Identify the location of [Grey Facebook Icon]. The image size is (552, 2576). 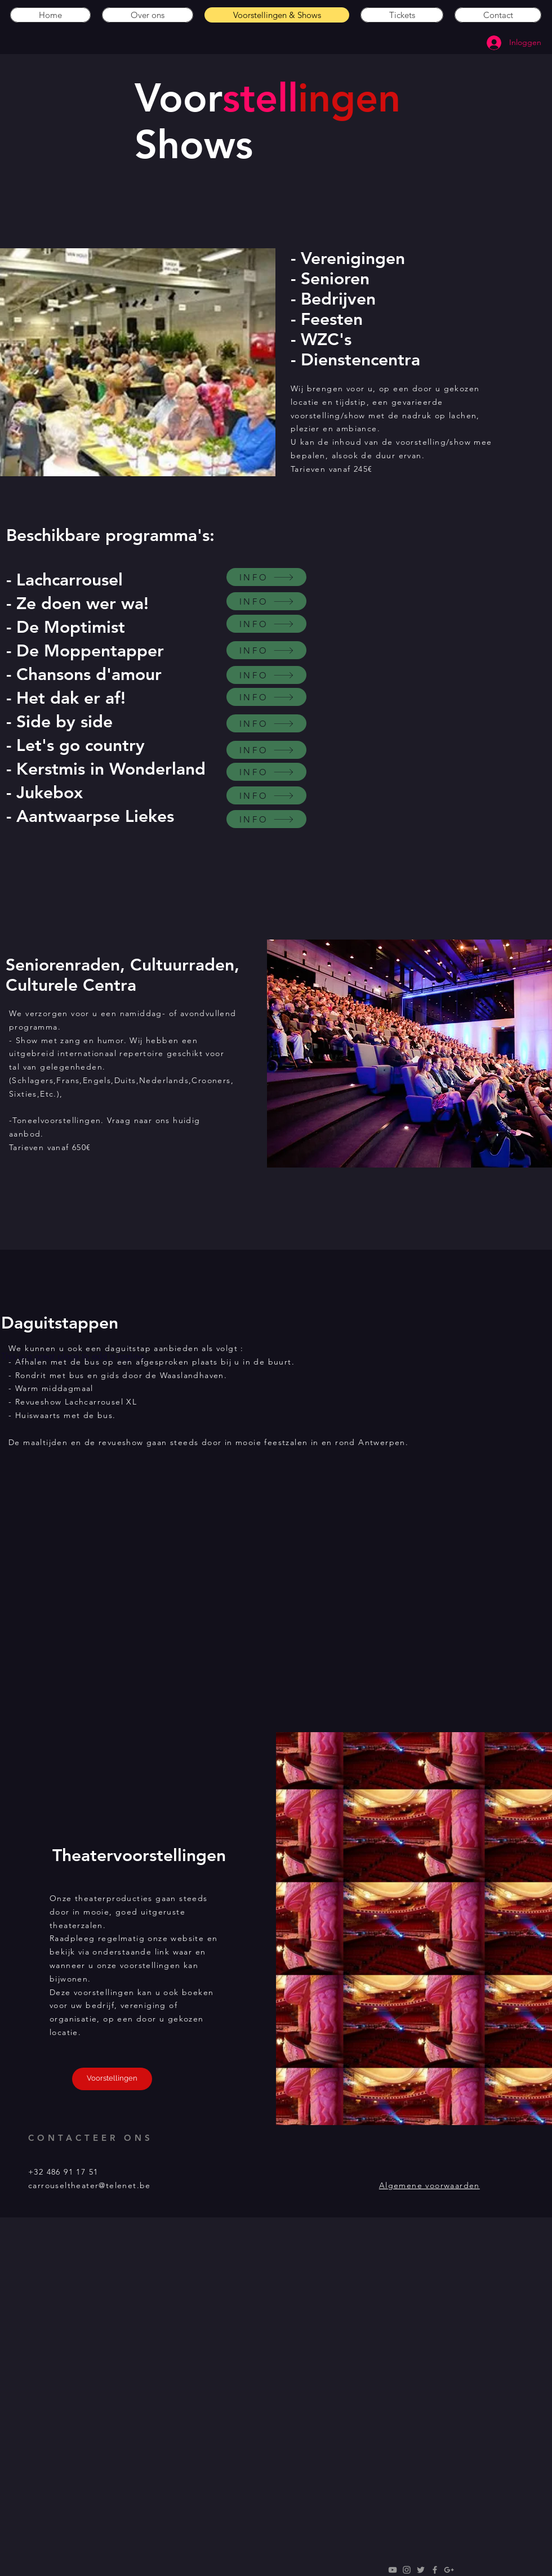
(435, 2570).